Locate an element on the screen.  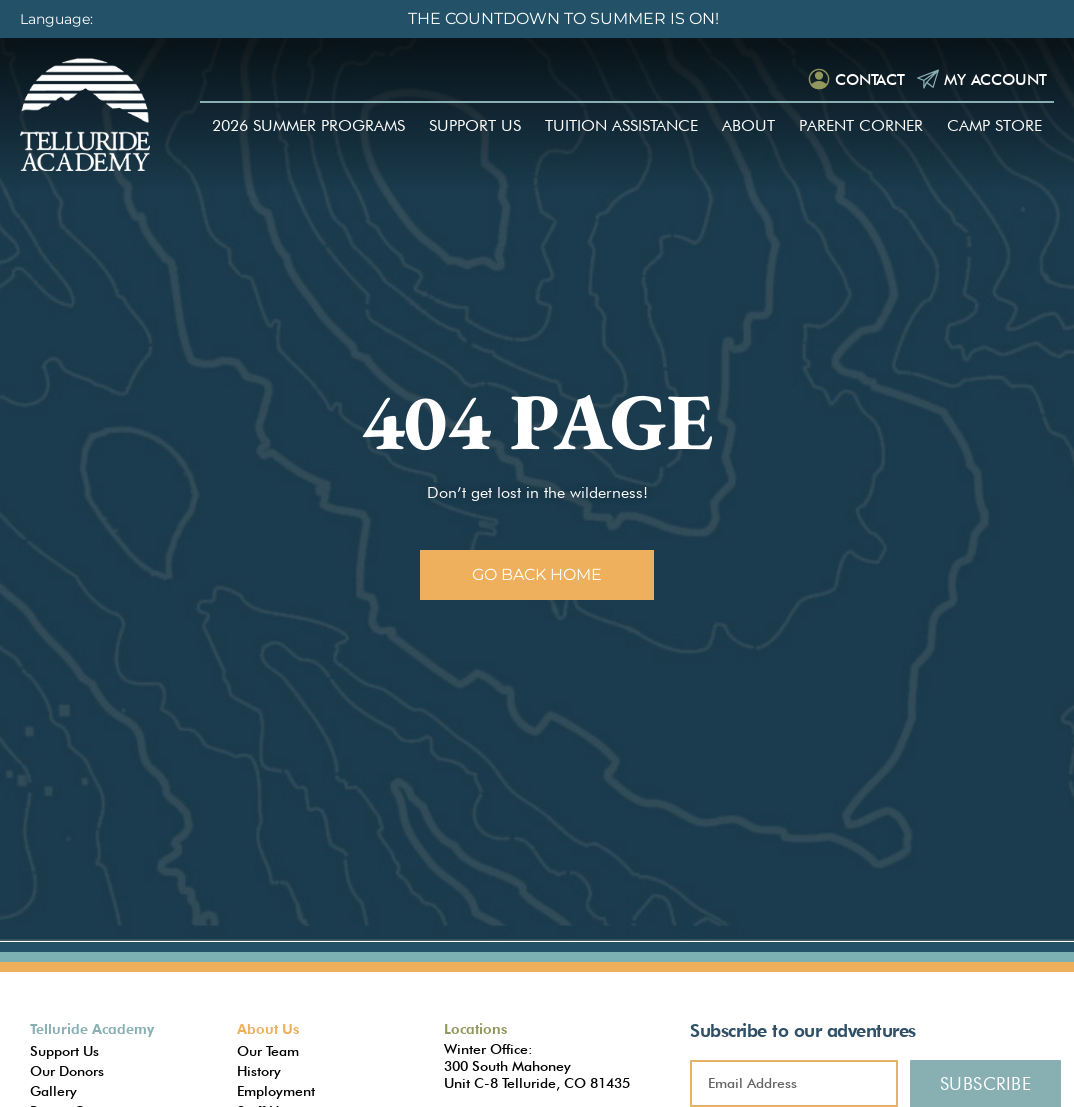
Support Us is located at coordinates (475, 128).